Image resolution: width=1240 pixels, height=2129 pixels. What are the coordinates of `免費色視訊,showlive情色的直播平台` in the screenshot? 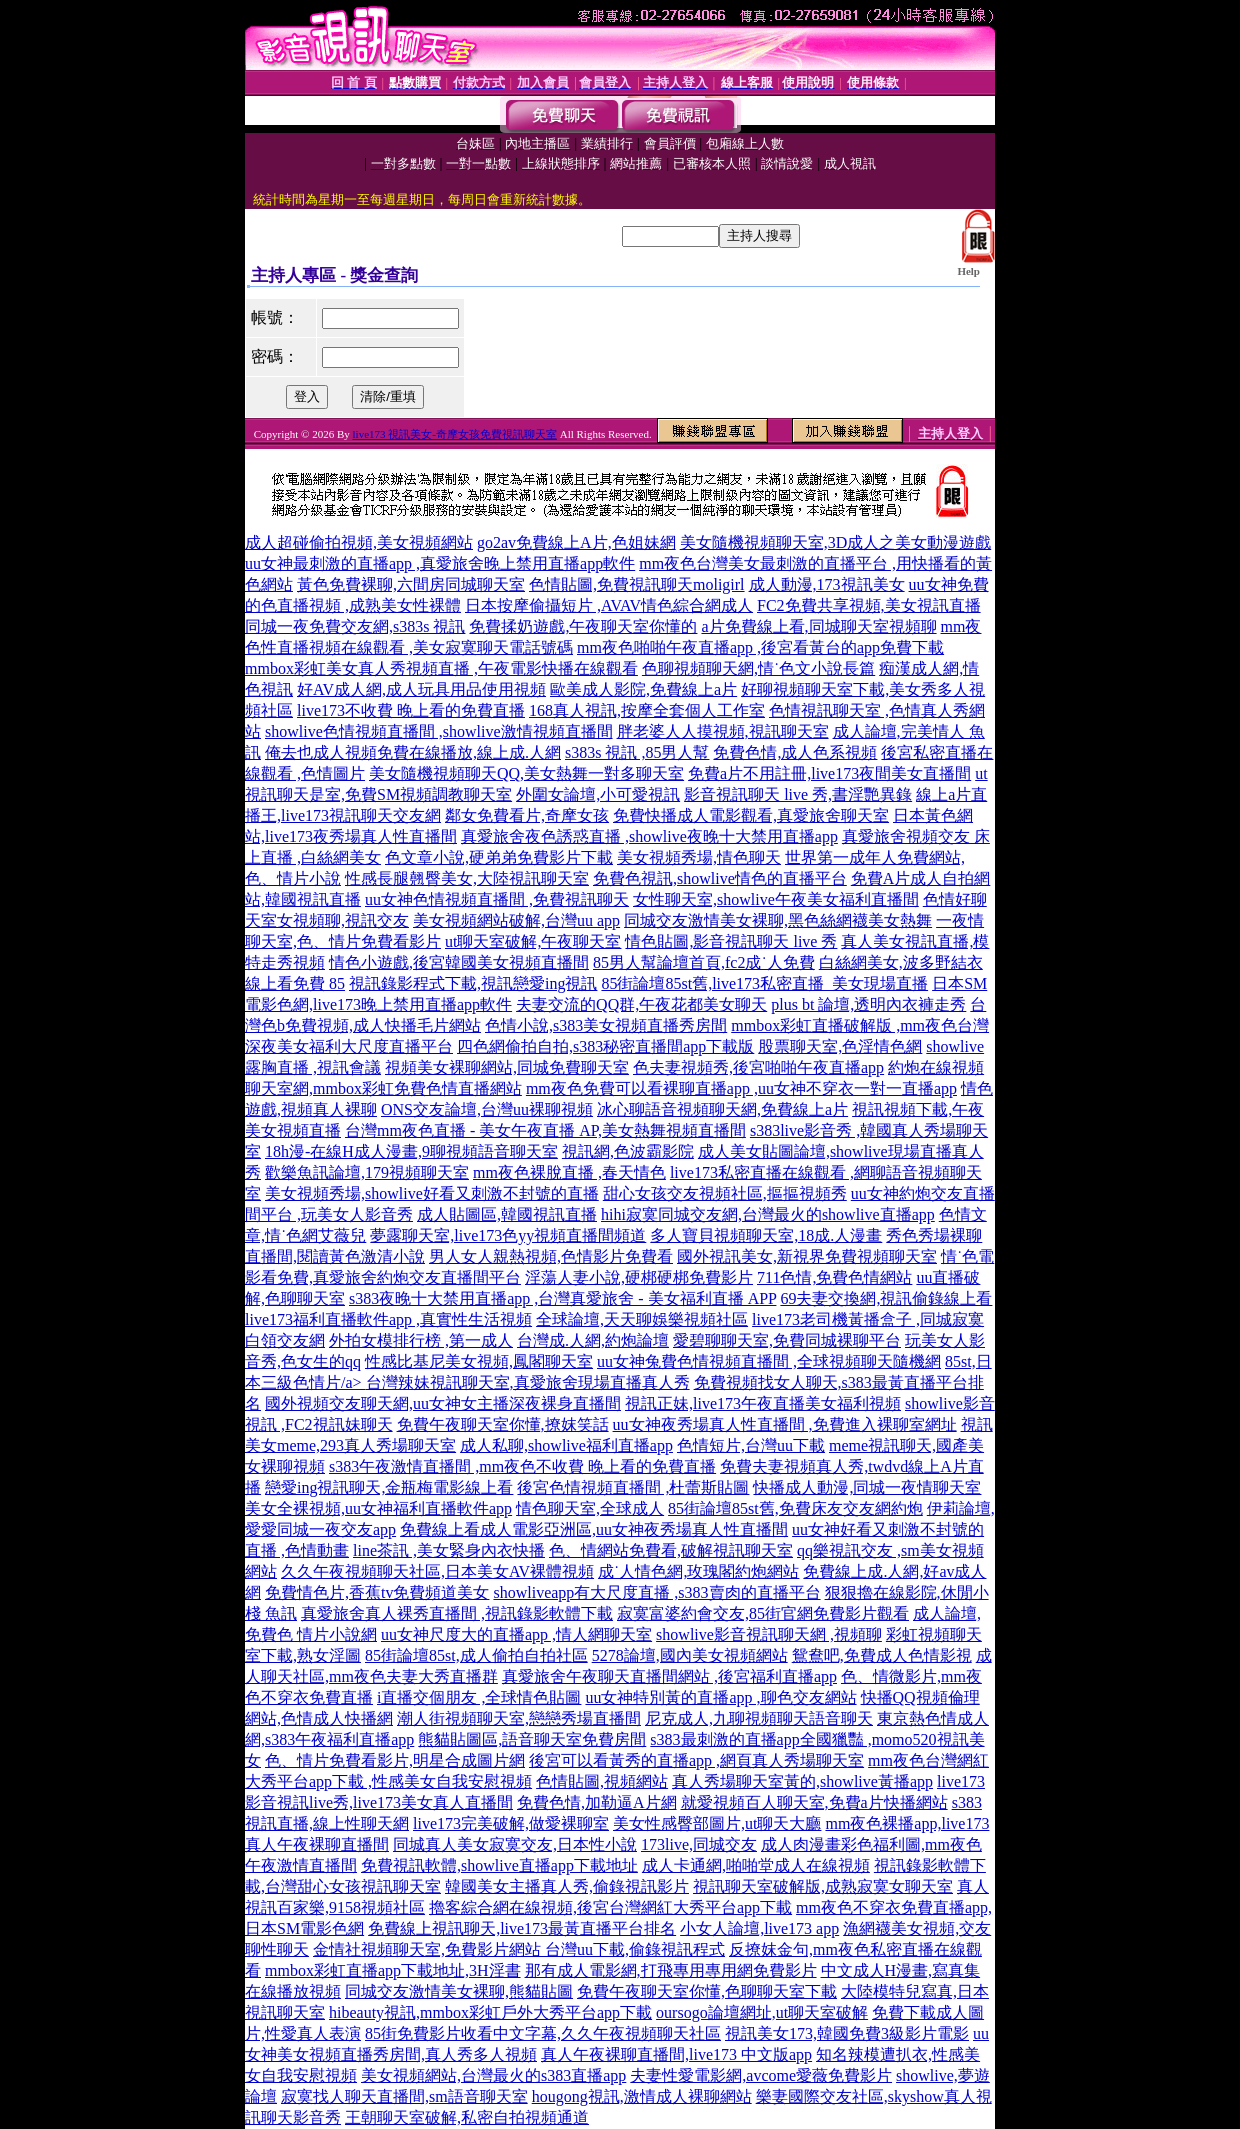 It's located at (720, 878).